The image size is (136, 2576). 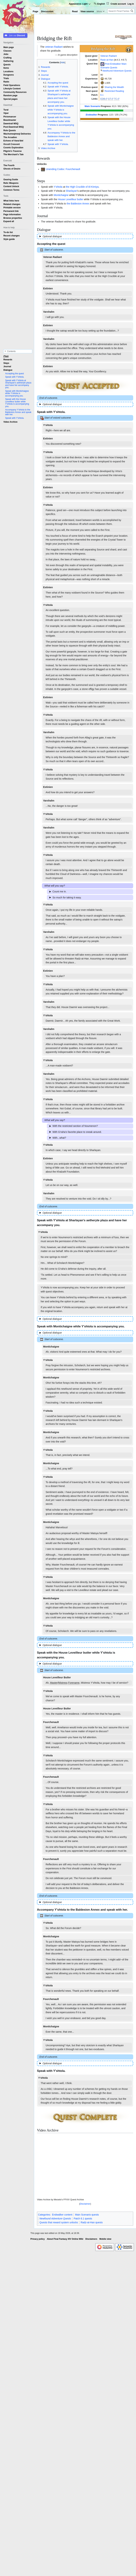 I want to click on veteran Radiant, so click(x=54, y=46).